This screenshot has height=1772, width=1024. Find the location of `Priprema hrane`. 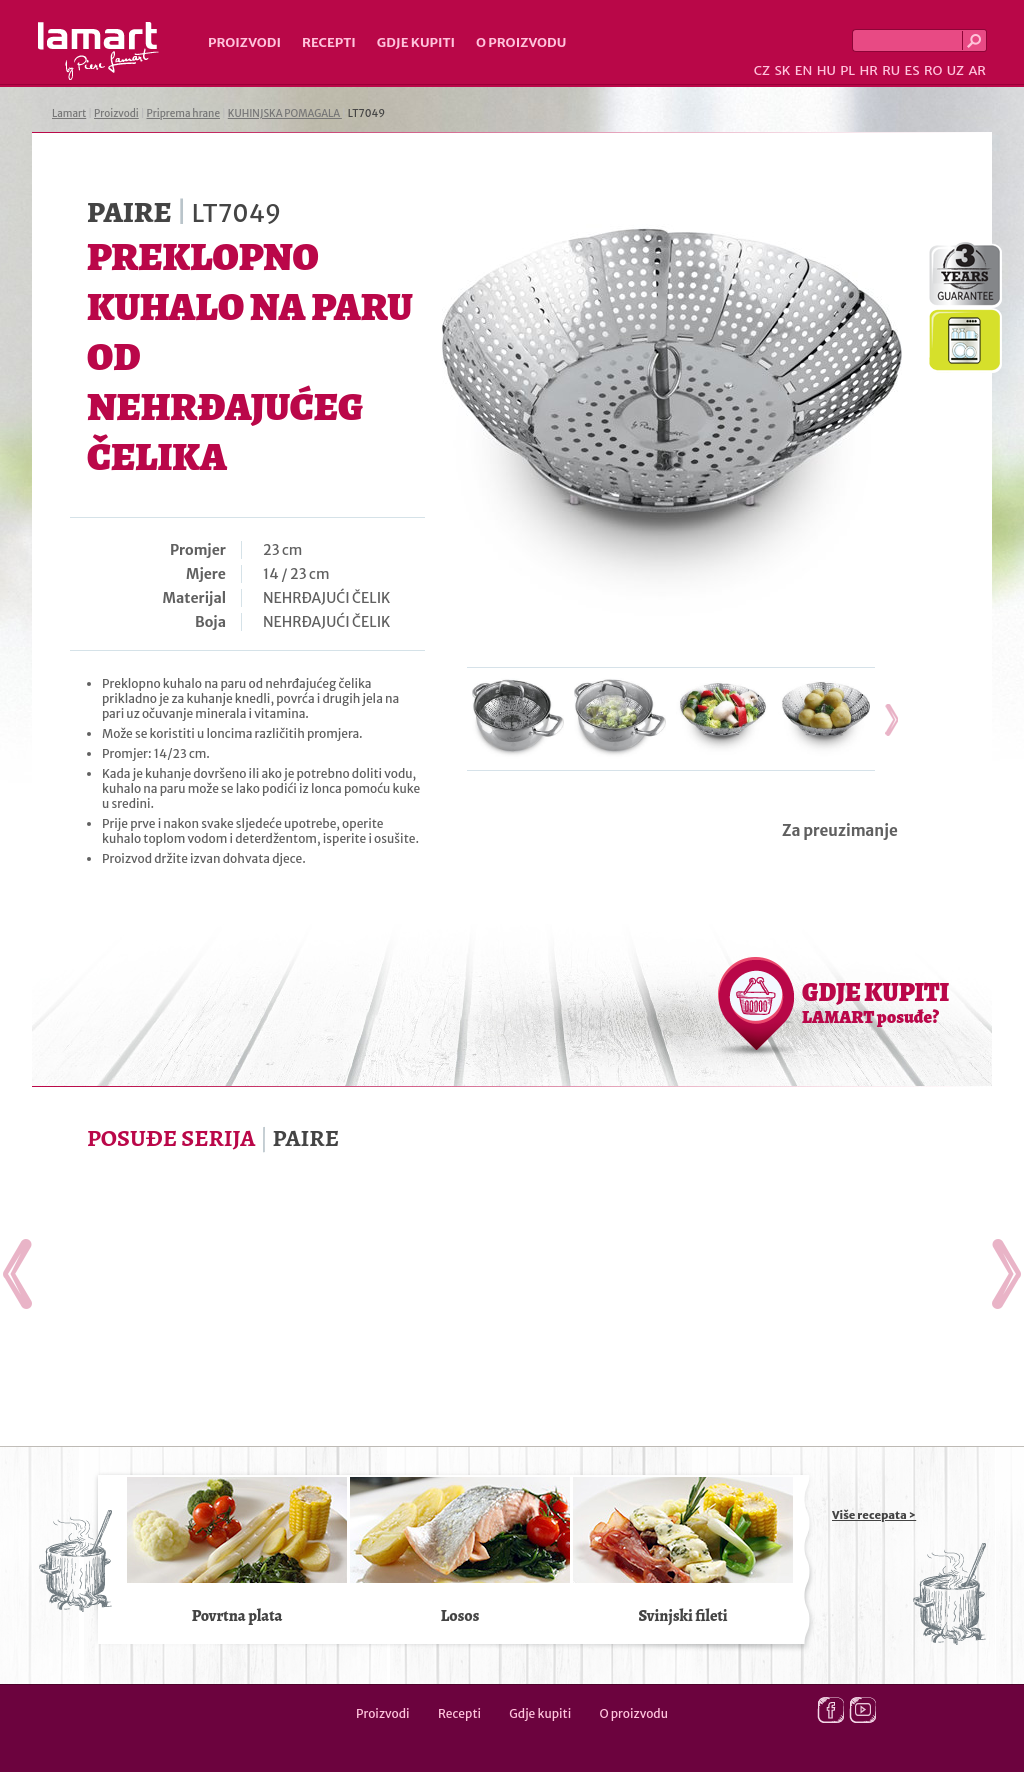

Priprema hrane is located at coordinates (183, 113).